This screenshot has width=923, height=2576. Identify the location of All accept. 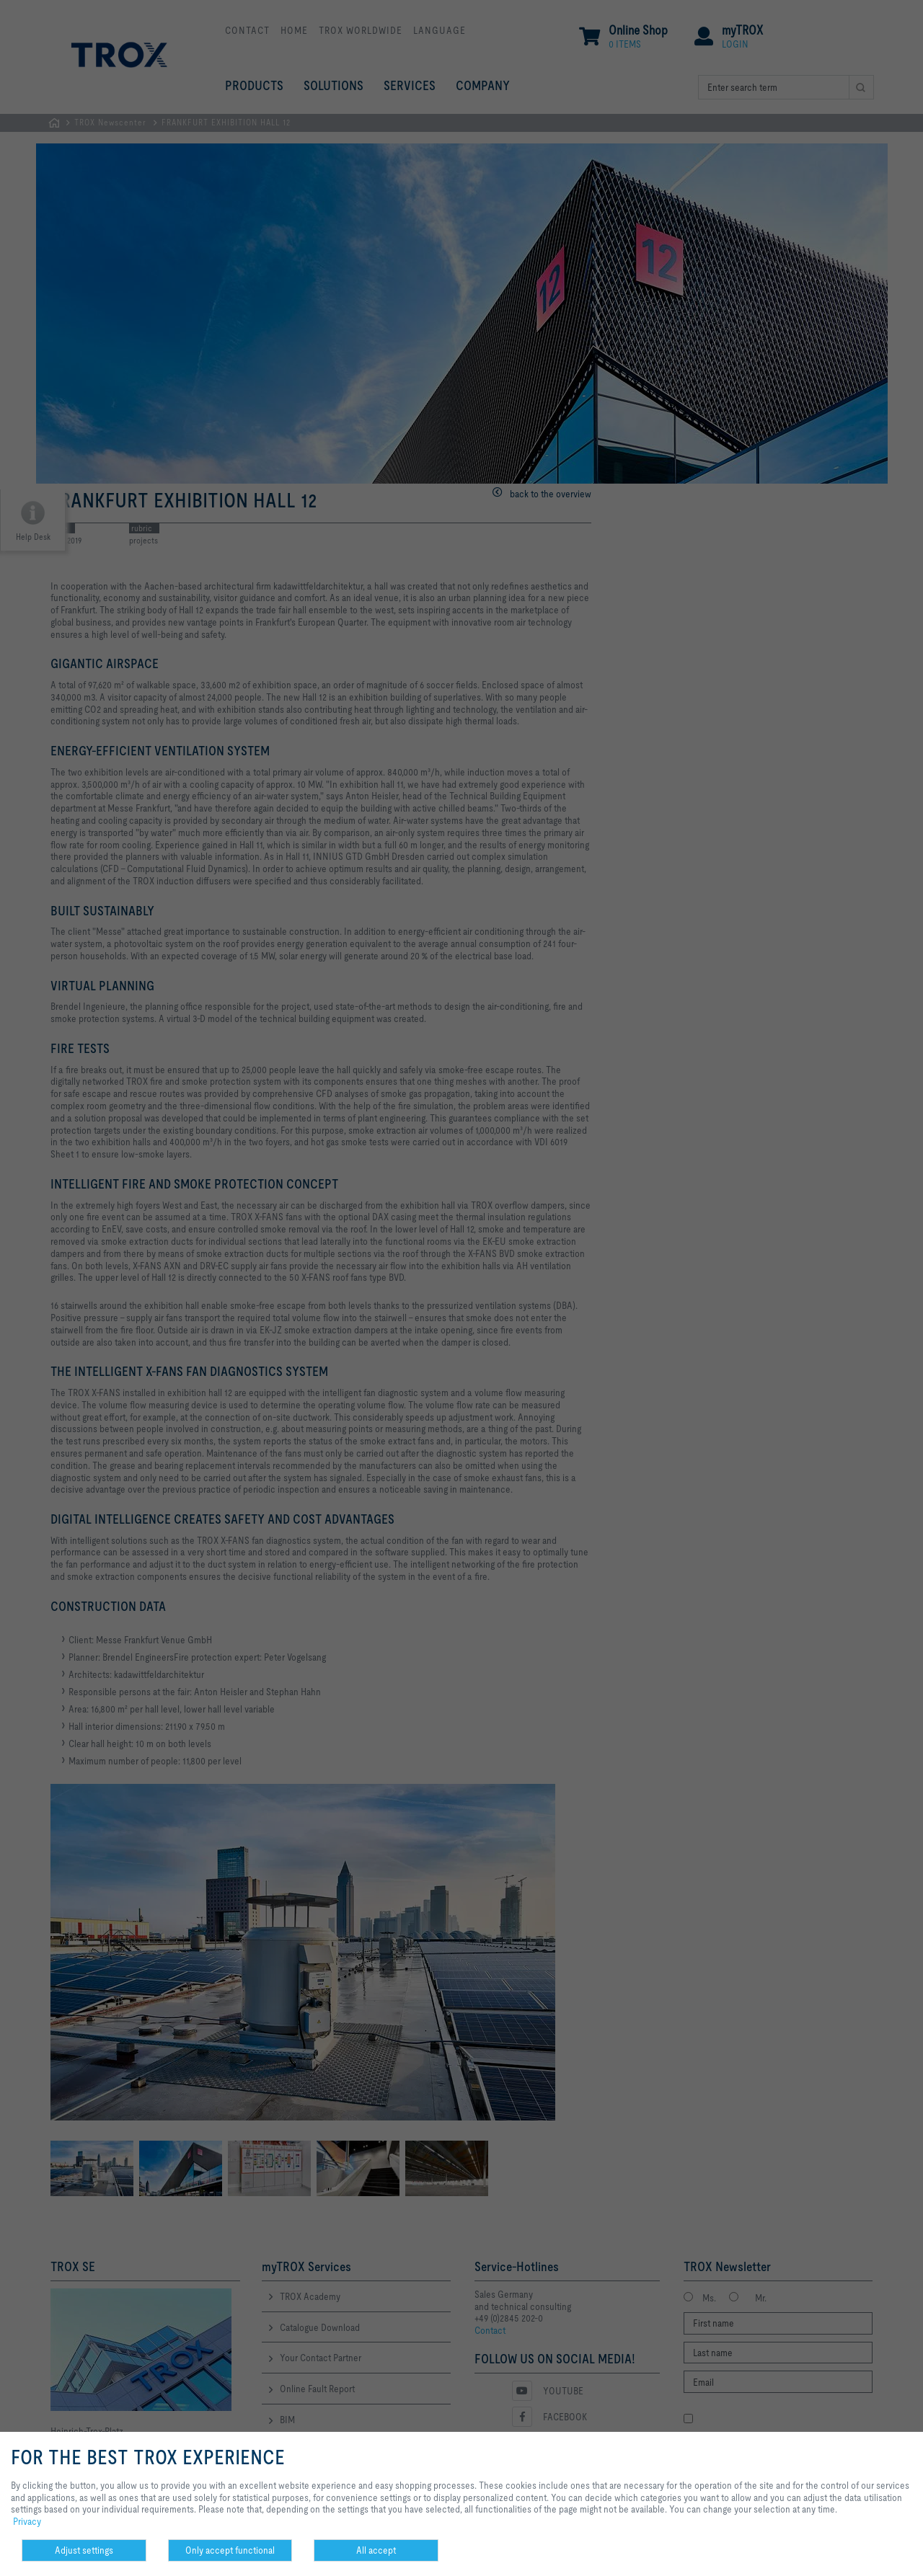
(376, 2550).